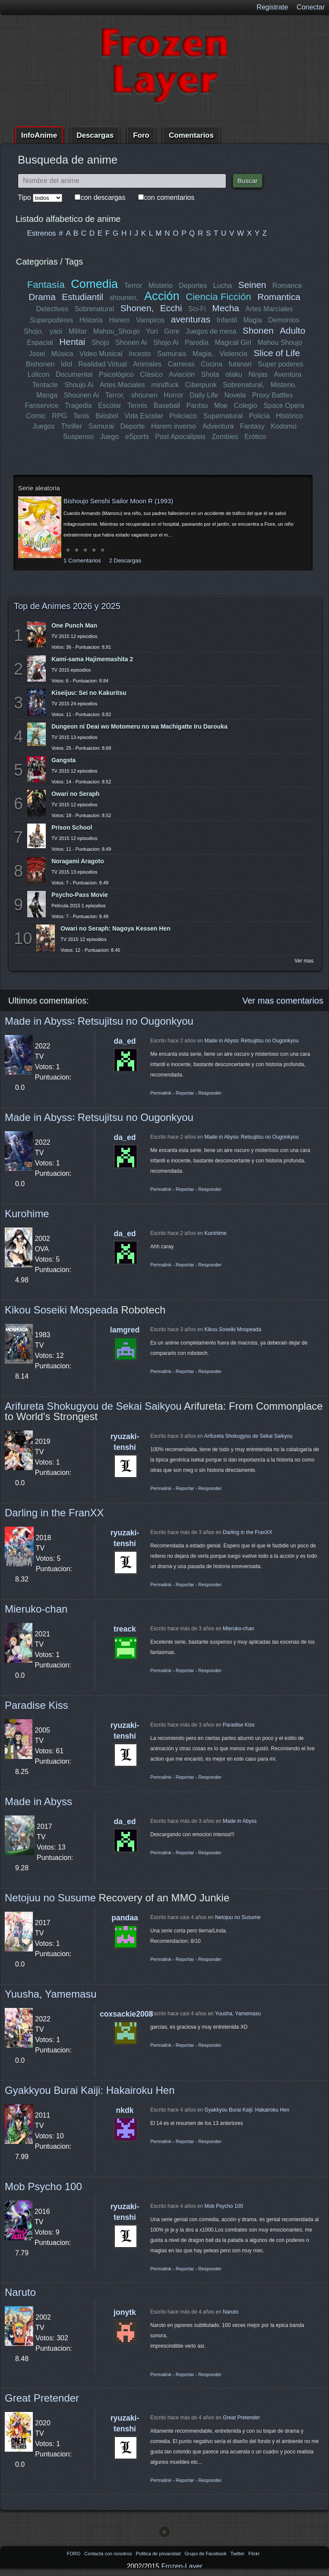  Describe the element at coordinates (183, 416) in the screenshot. I see `Policiaco` at that location.